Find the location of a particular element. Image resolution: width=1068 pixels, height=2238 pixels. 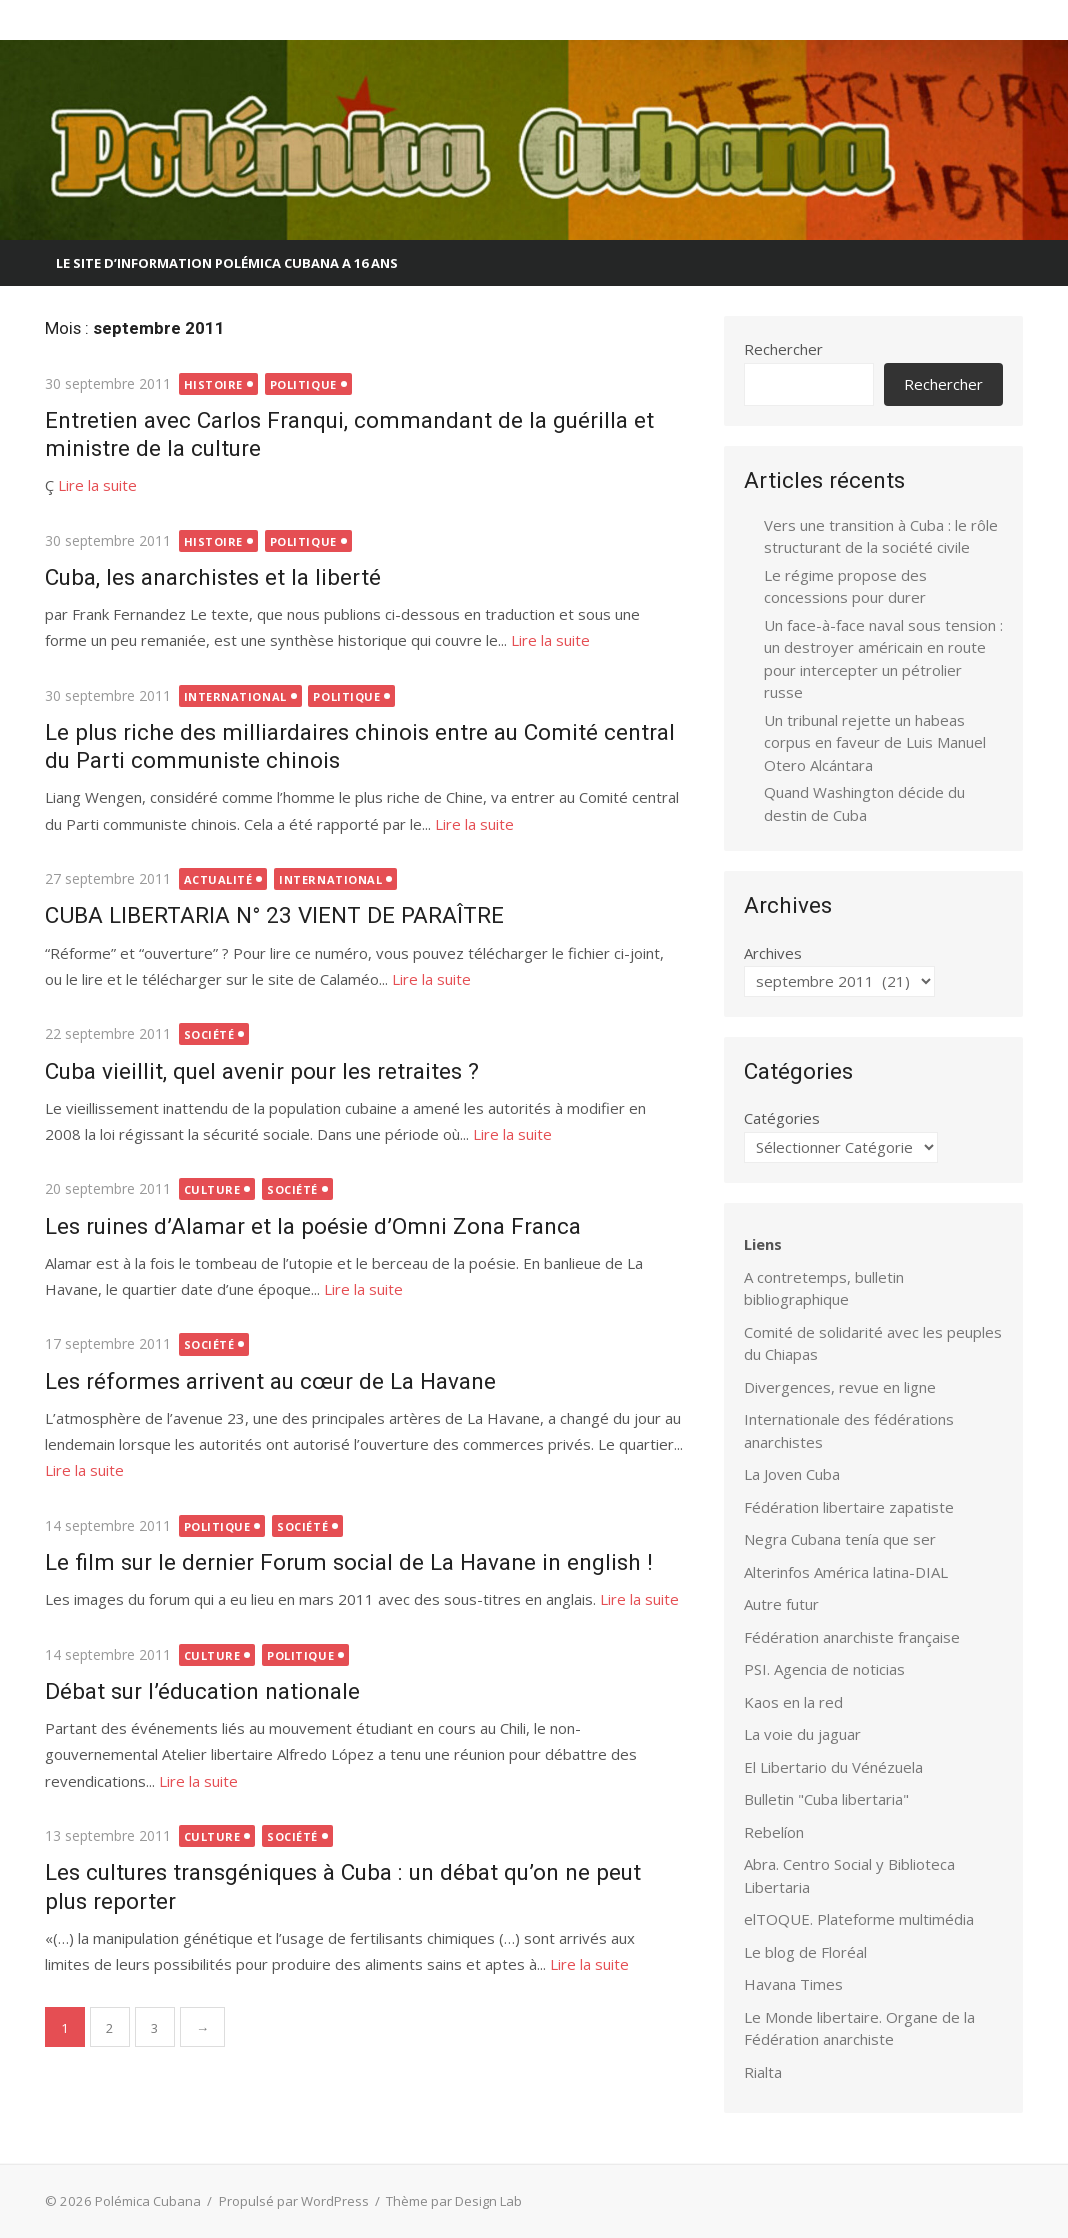

Un tribunal rejette un habeas corpus en faveur de Luis Manuel Otero Alcántara is located at coordinates (875, 742).